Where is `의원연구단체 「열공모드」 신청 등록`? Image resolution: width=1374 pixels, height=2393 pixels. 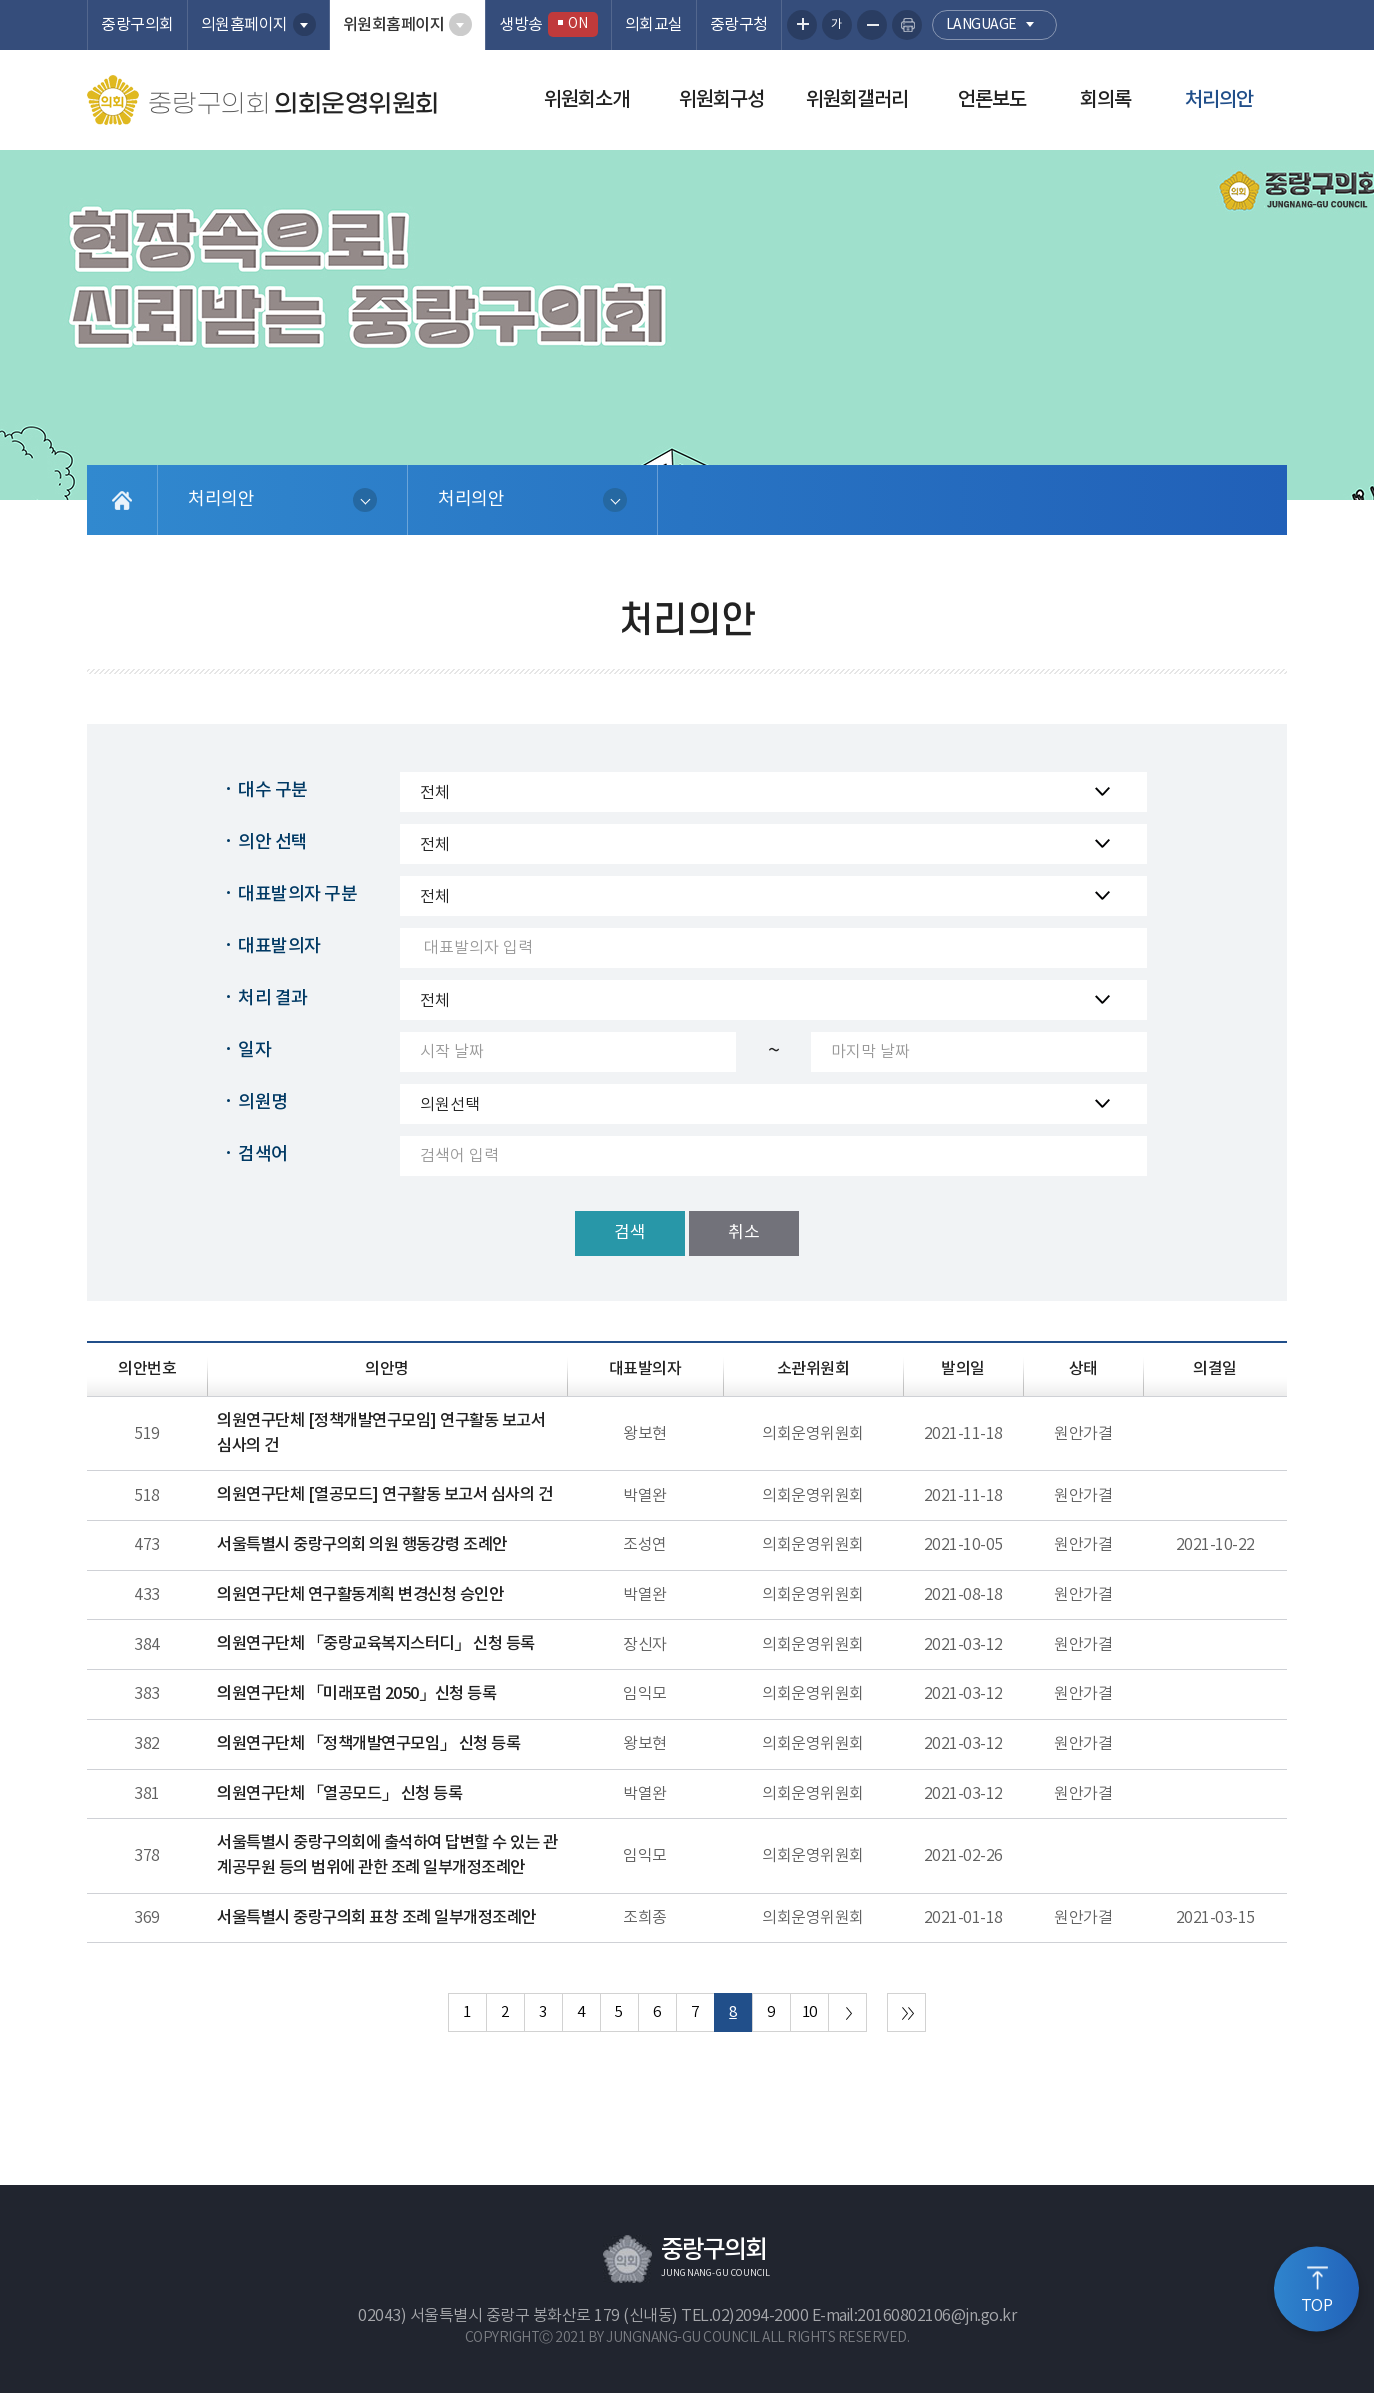
의원연구단체 「열공모드」 신청 등록 is located at coordinates (339, 1794).